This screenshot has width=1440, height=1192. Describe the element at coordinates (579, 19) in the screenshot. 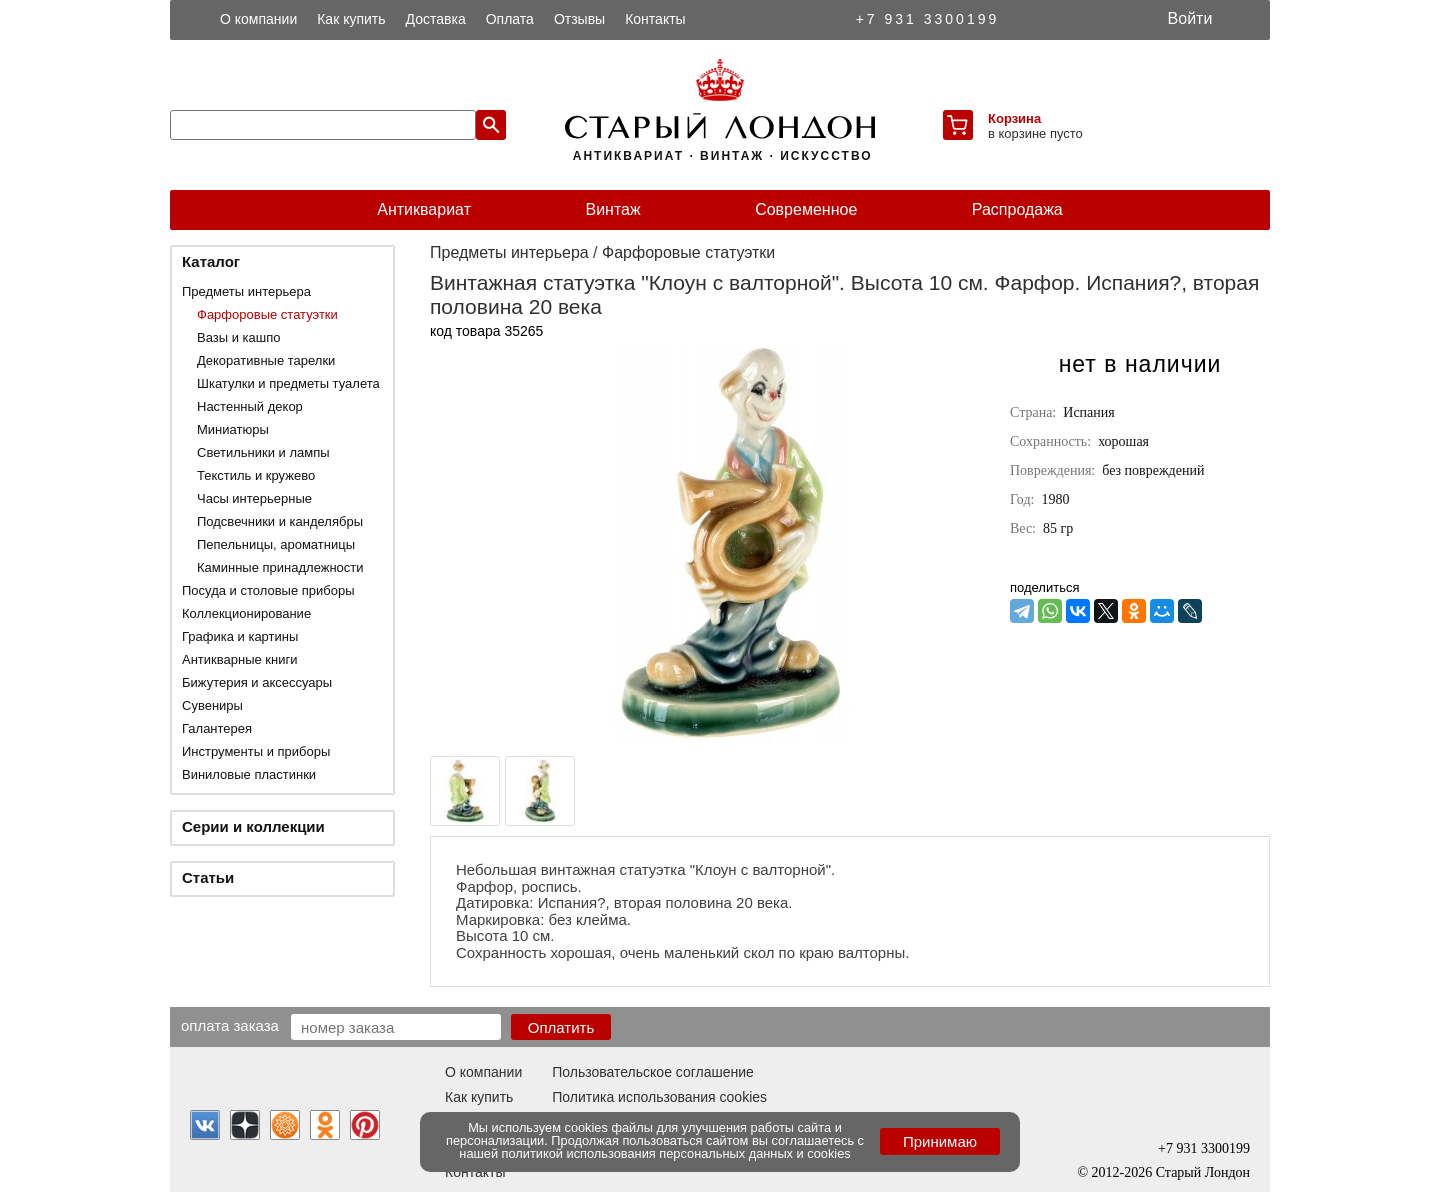

I see `Отзывы` at that location.